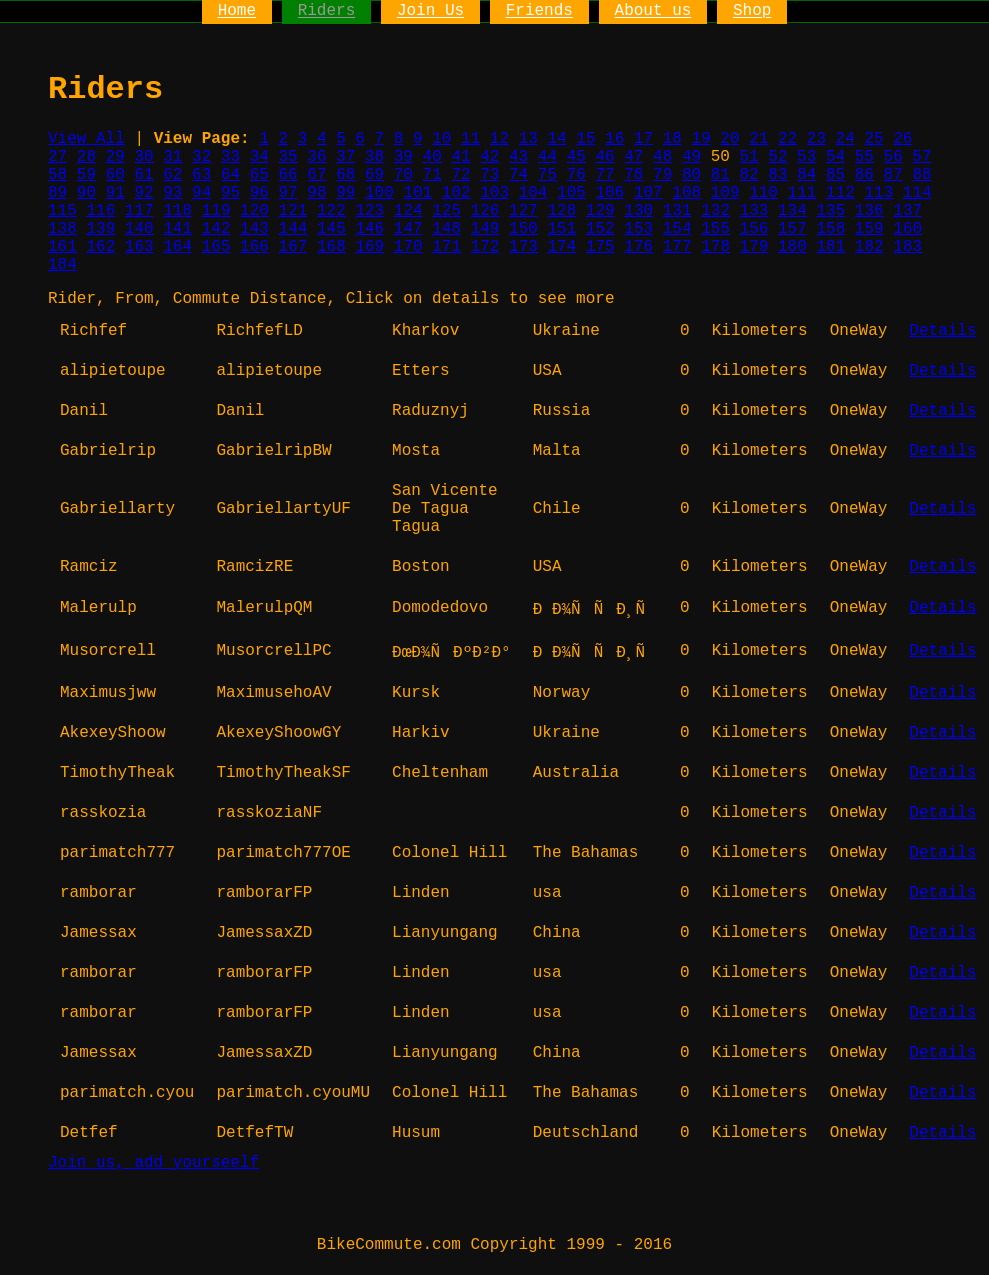 This screenshot has height=1275, width=989. Describe the element at coordinates (316, 157) in the screenshot. I see `36` at that location.